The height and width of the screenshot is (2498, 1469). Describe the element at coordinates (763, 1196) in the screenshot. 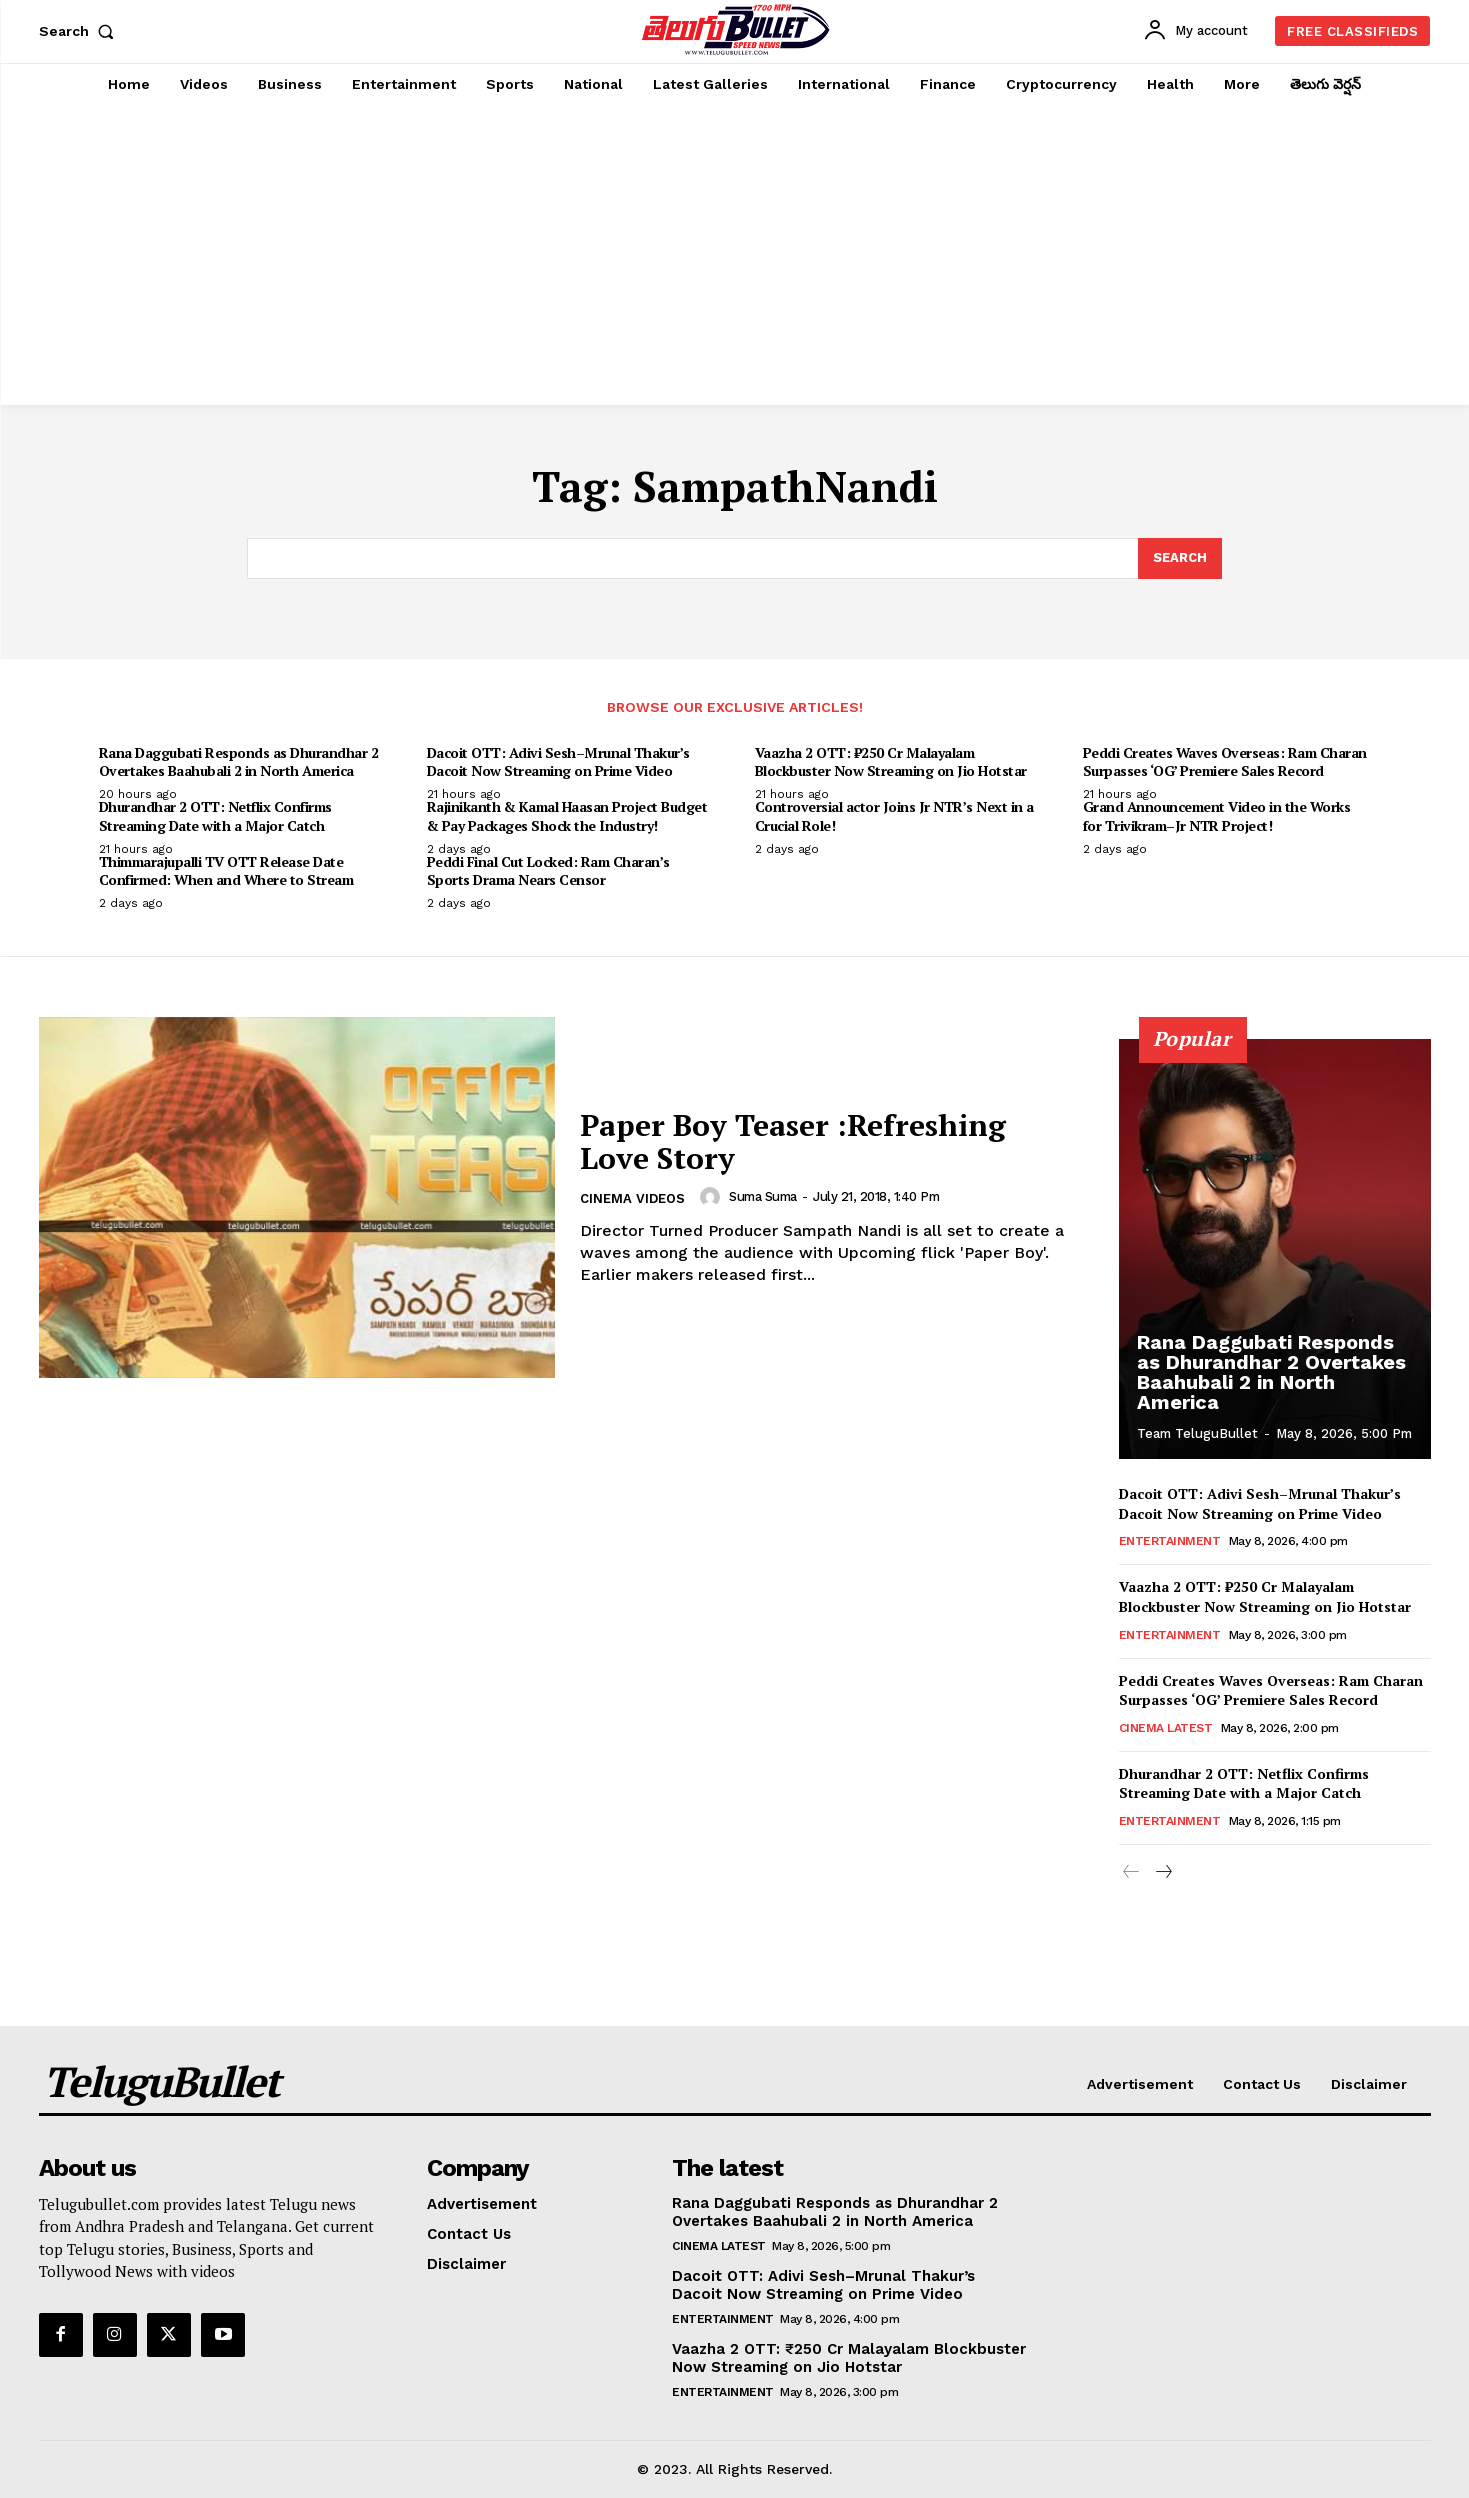

I see `suma suma` at that location.